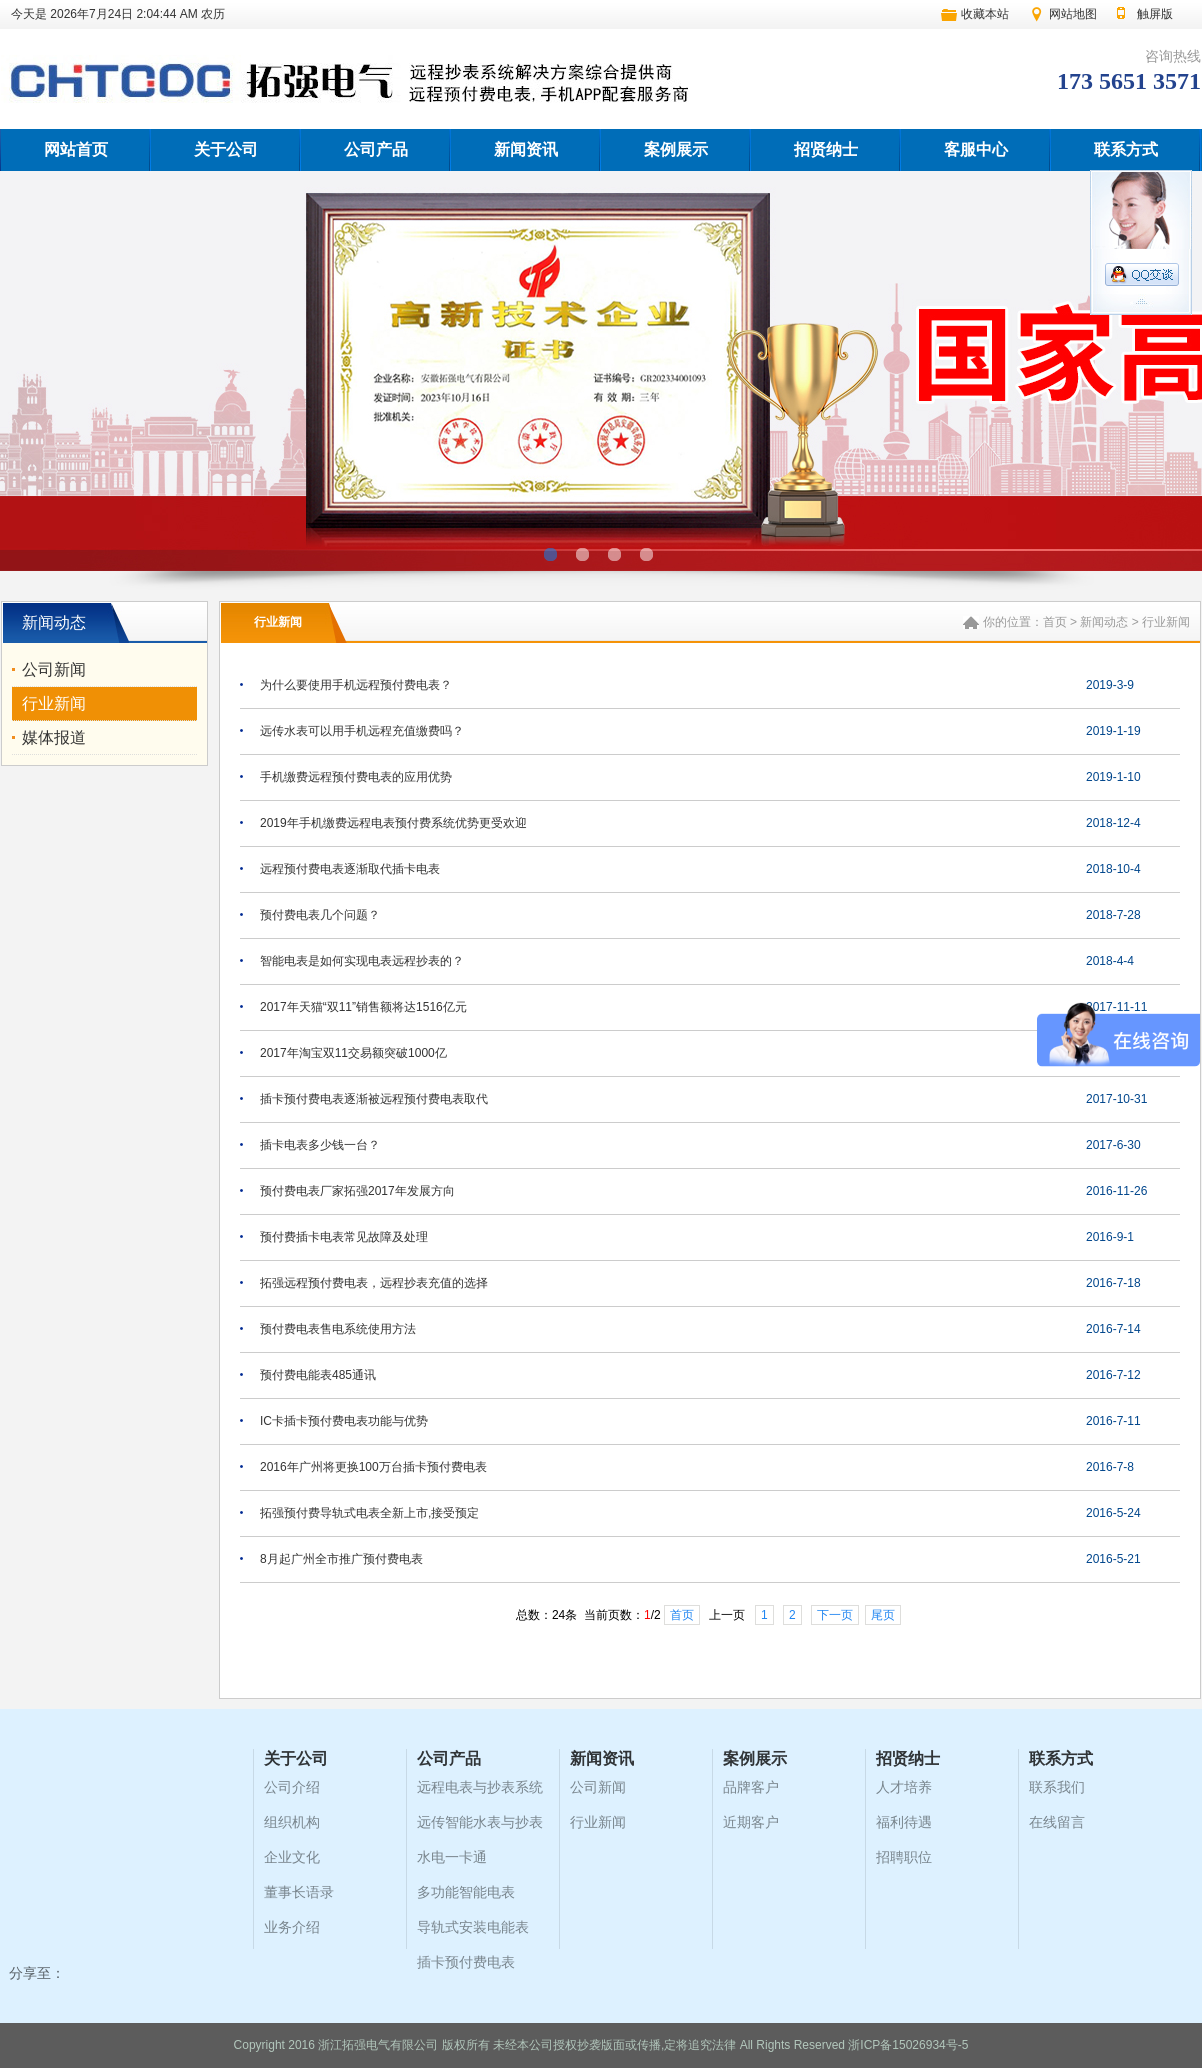 The height and width of the screenshot is (2068, 1202). I want to click on 近期客户, so click(751, 1822).